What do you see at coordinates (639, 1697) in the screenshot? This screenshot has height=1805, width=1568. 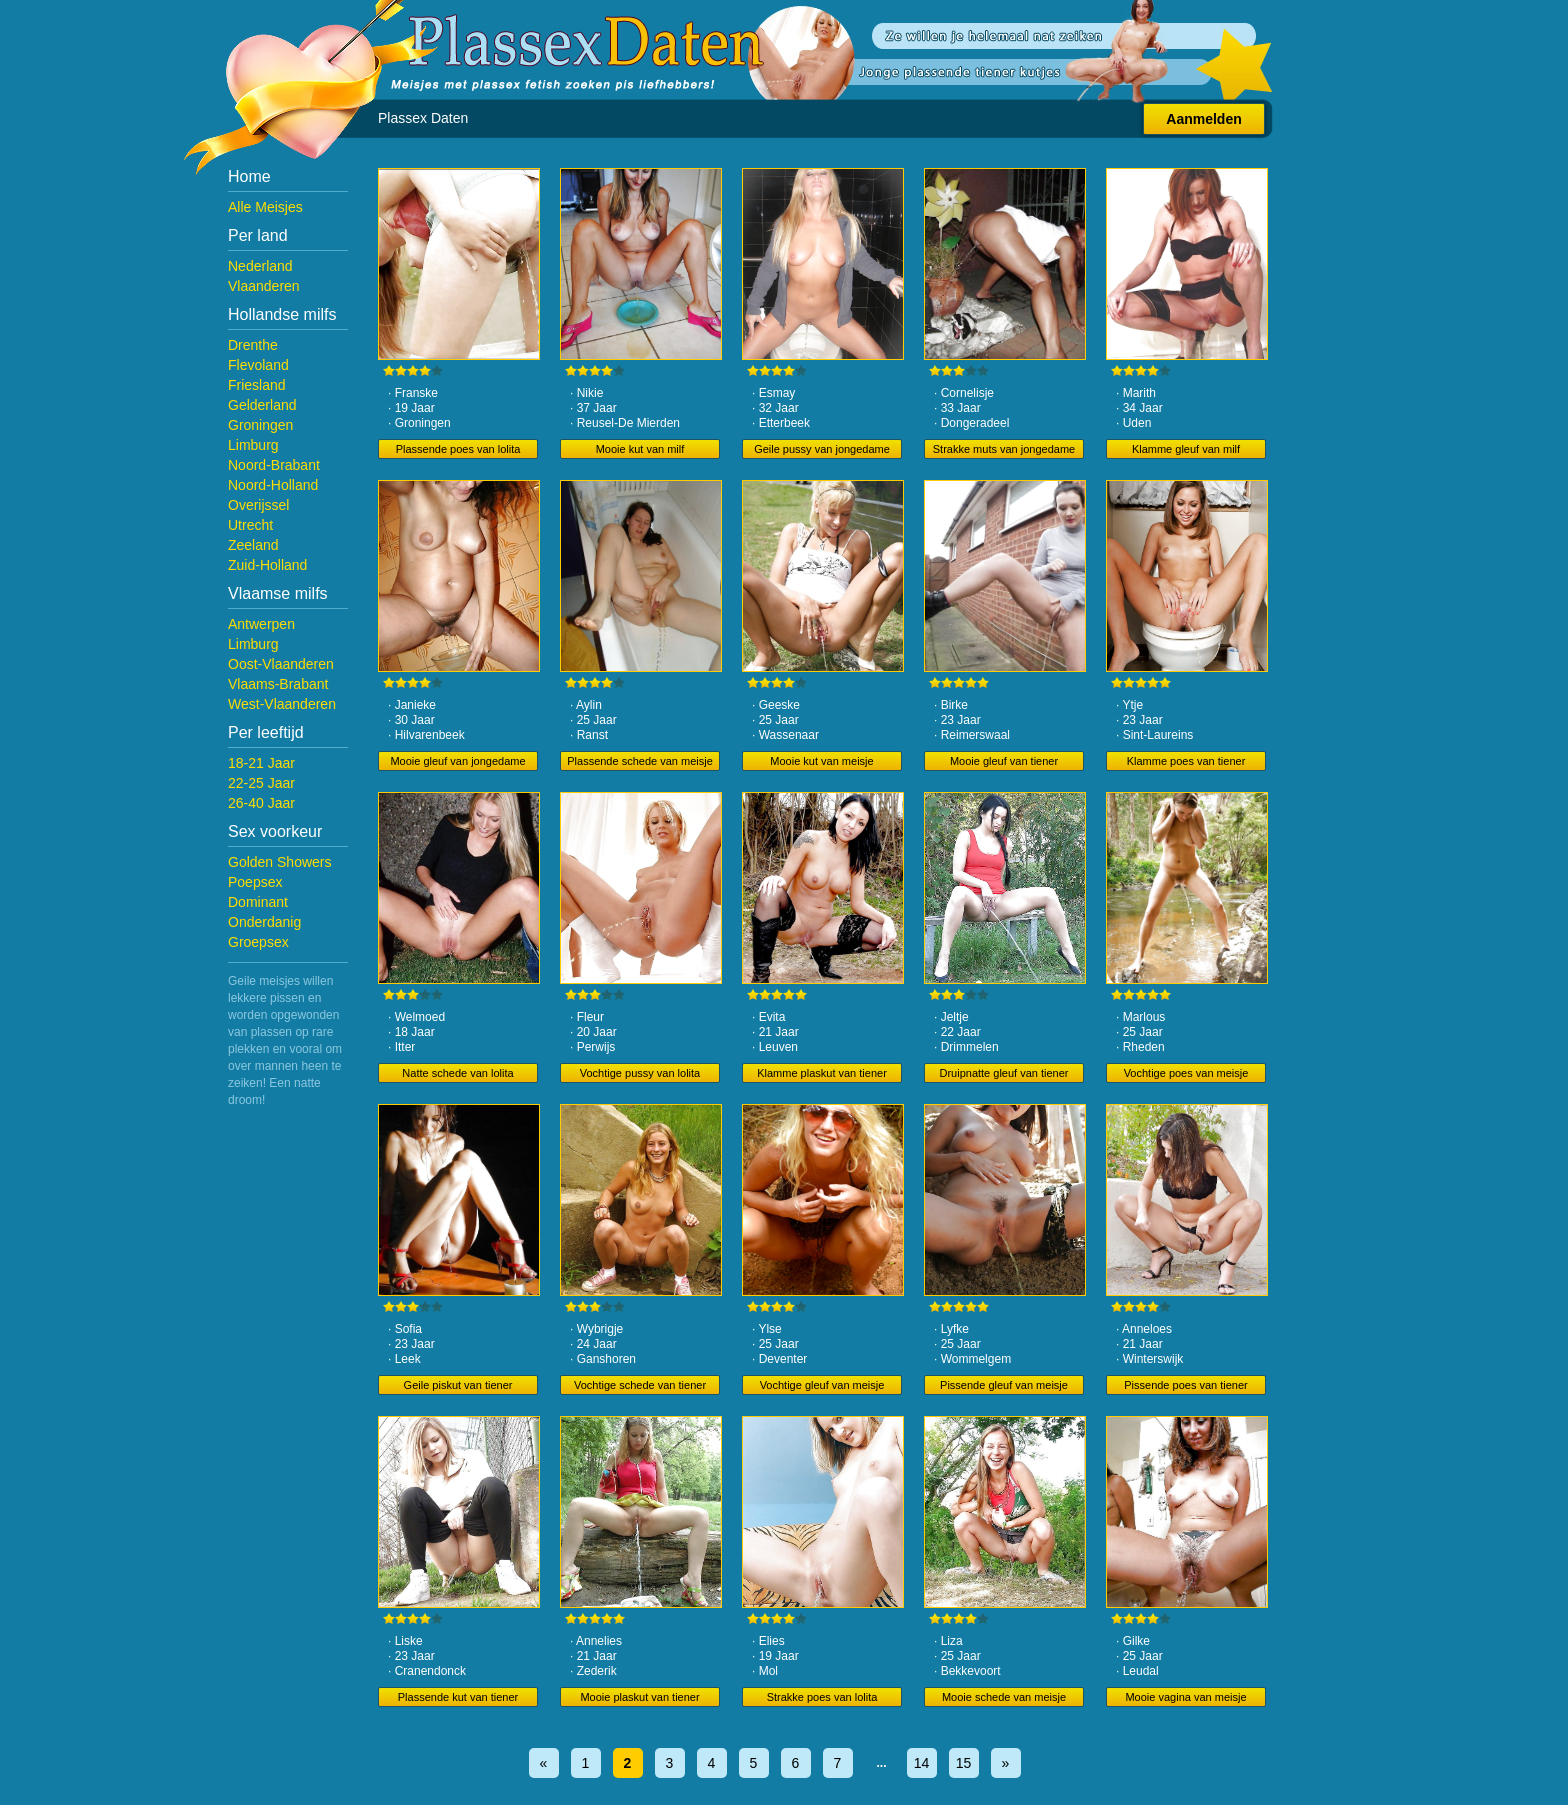 I see `Mooie plaskut van tiener` at bounding box center [639, 1697].